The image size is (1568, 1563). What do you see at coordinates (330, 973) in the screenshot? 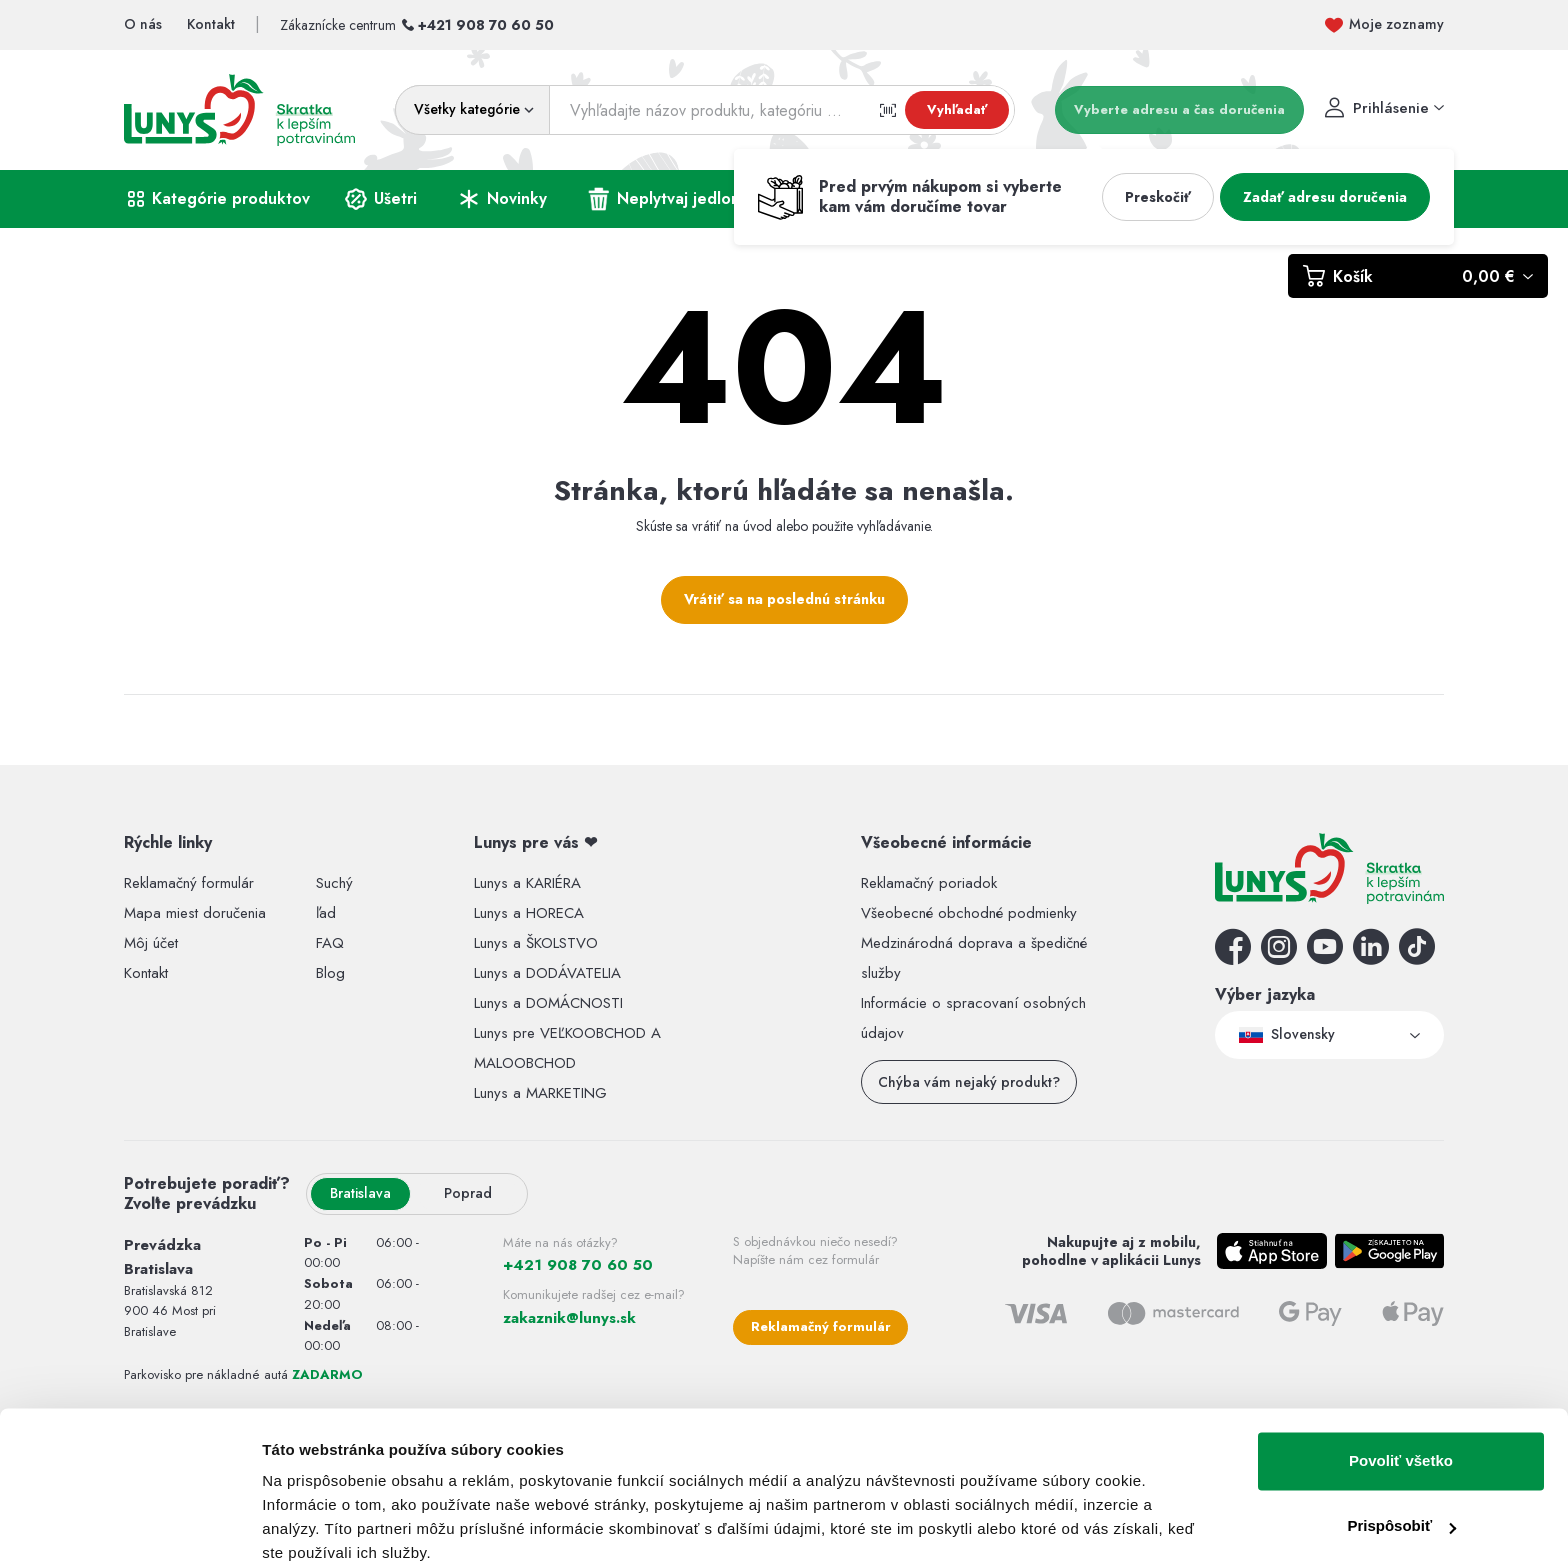
I see `Blog` at bounding box center [330, 973].